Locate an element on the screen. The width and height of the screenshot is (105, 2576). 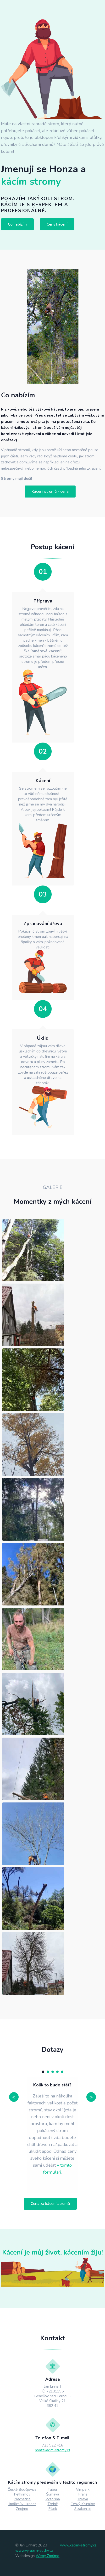
Praha is located at coordinates (83, 2494).